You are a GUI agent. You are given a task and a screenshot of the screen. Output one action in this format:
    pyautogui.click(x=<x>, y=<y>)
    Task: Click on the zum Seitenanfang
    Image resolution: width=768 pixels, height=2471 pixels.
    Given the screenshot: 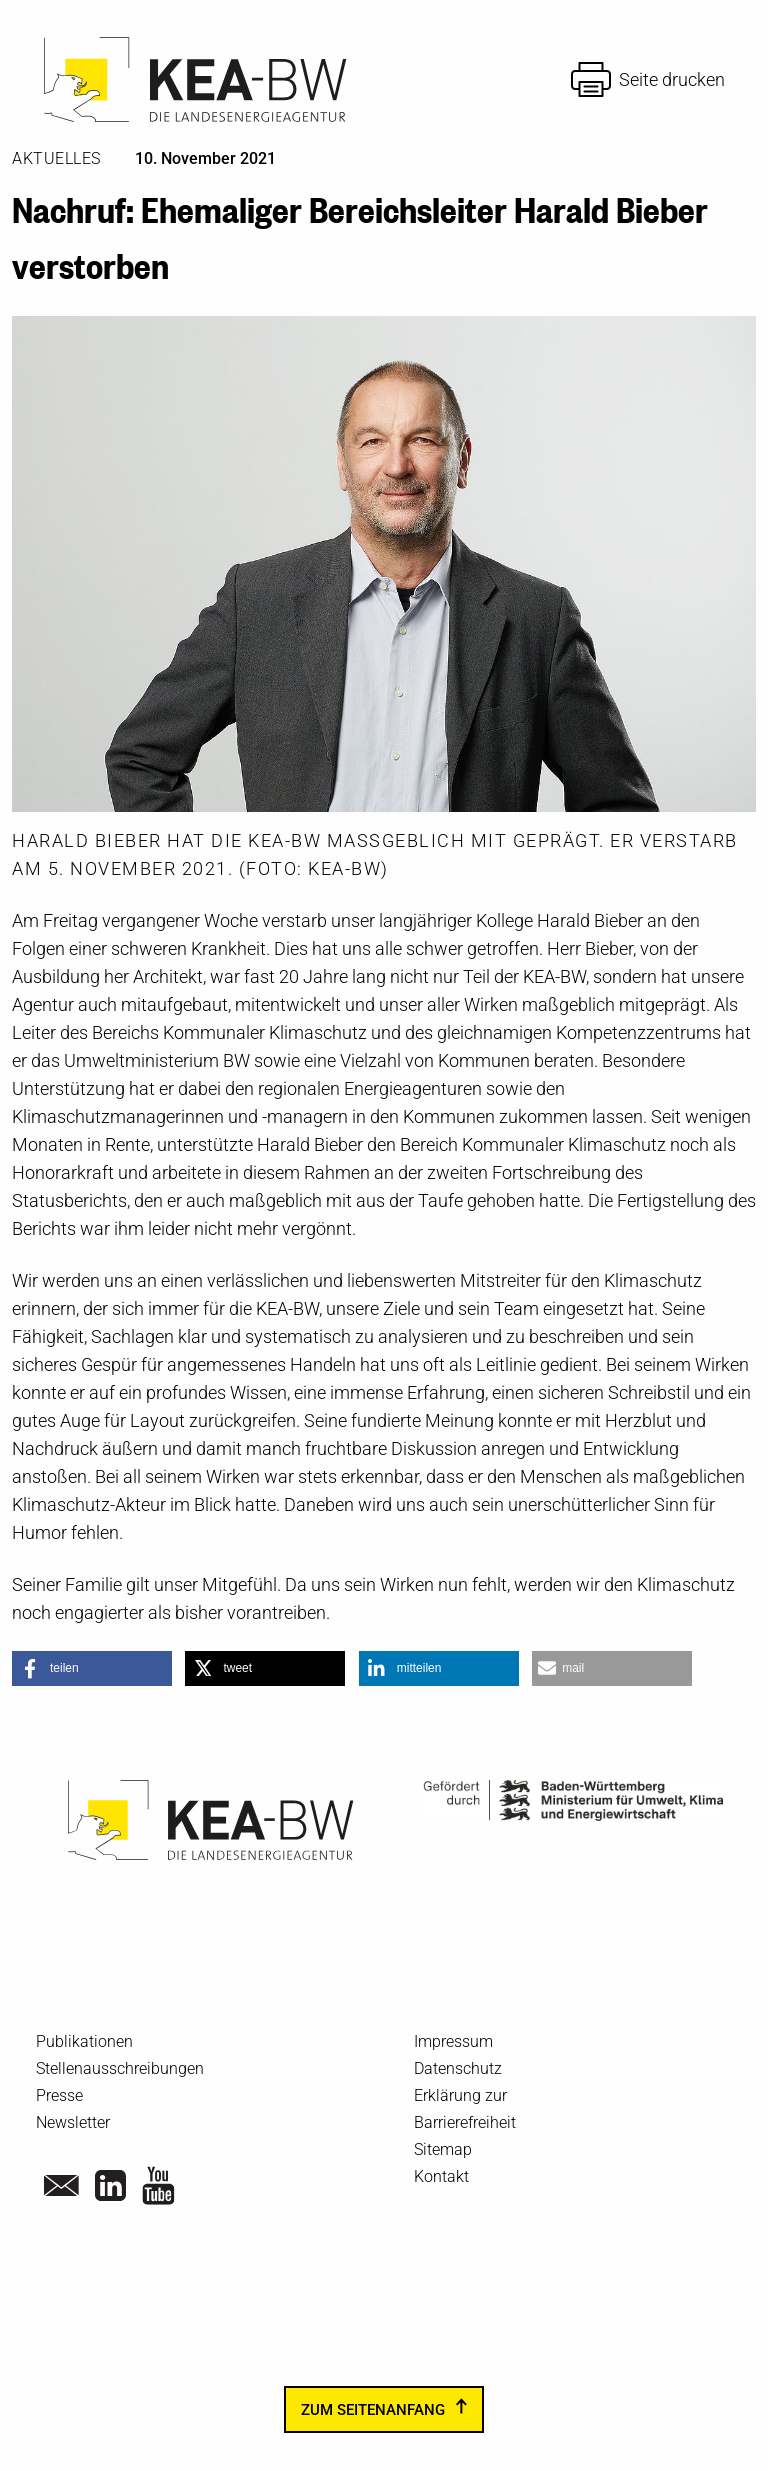 What is the action you would take?
    pyautogui.click(x=373, y=2409)
    